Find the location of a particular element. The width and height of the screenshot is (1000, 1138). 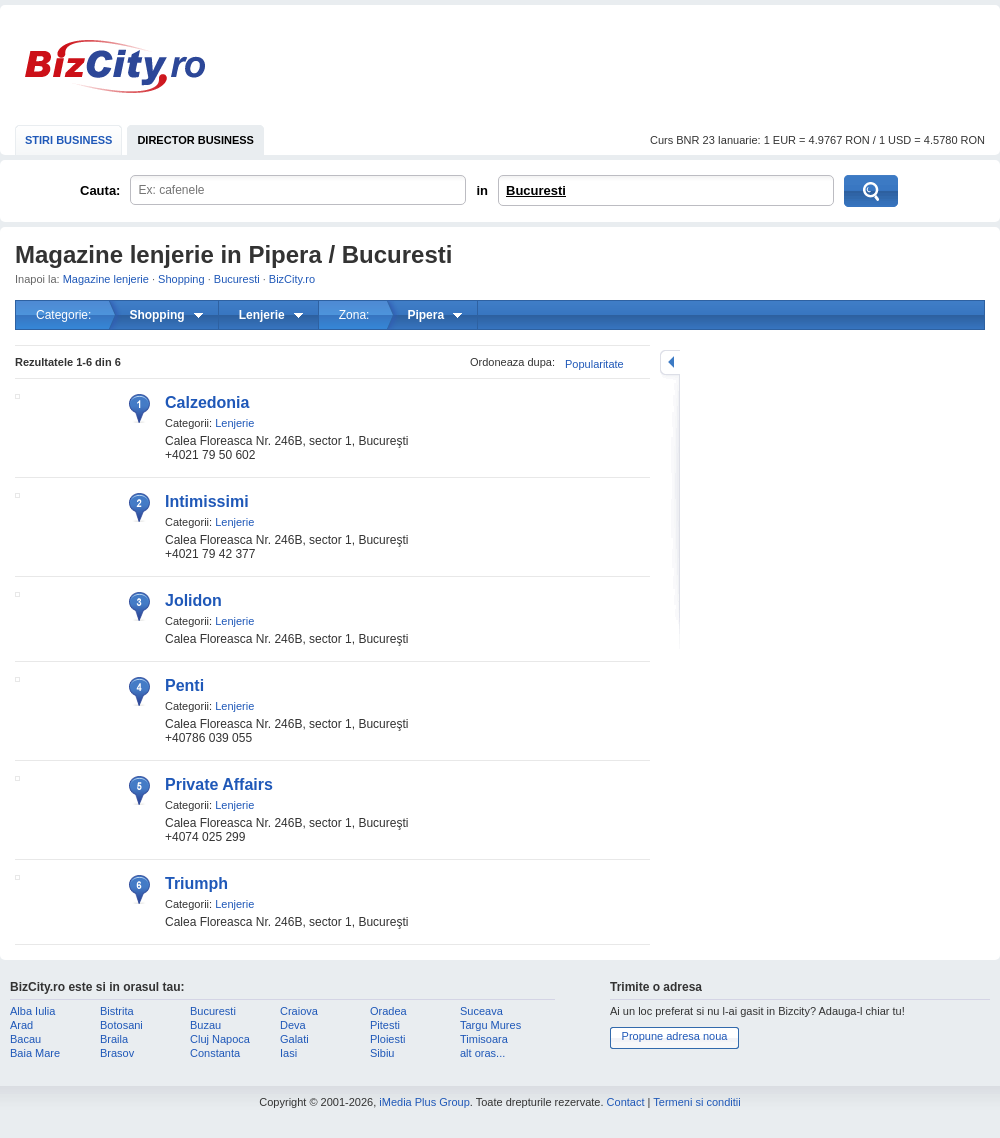

Intimissimi is located at coordinates (207, 501).